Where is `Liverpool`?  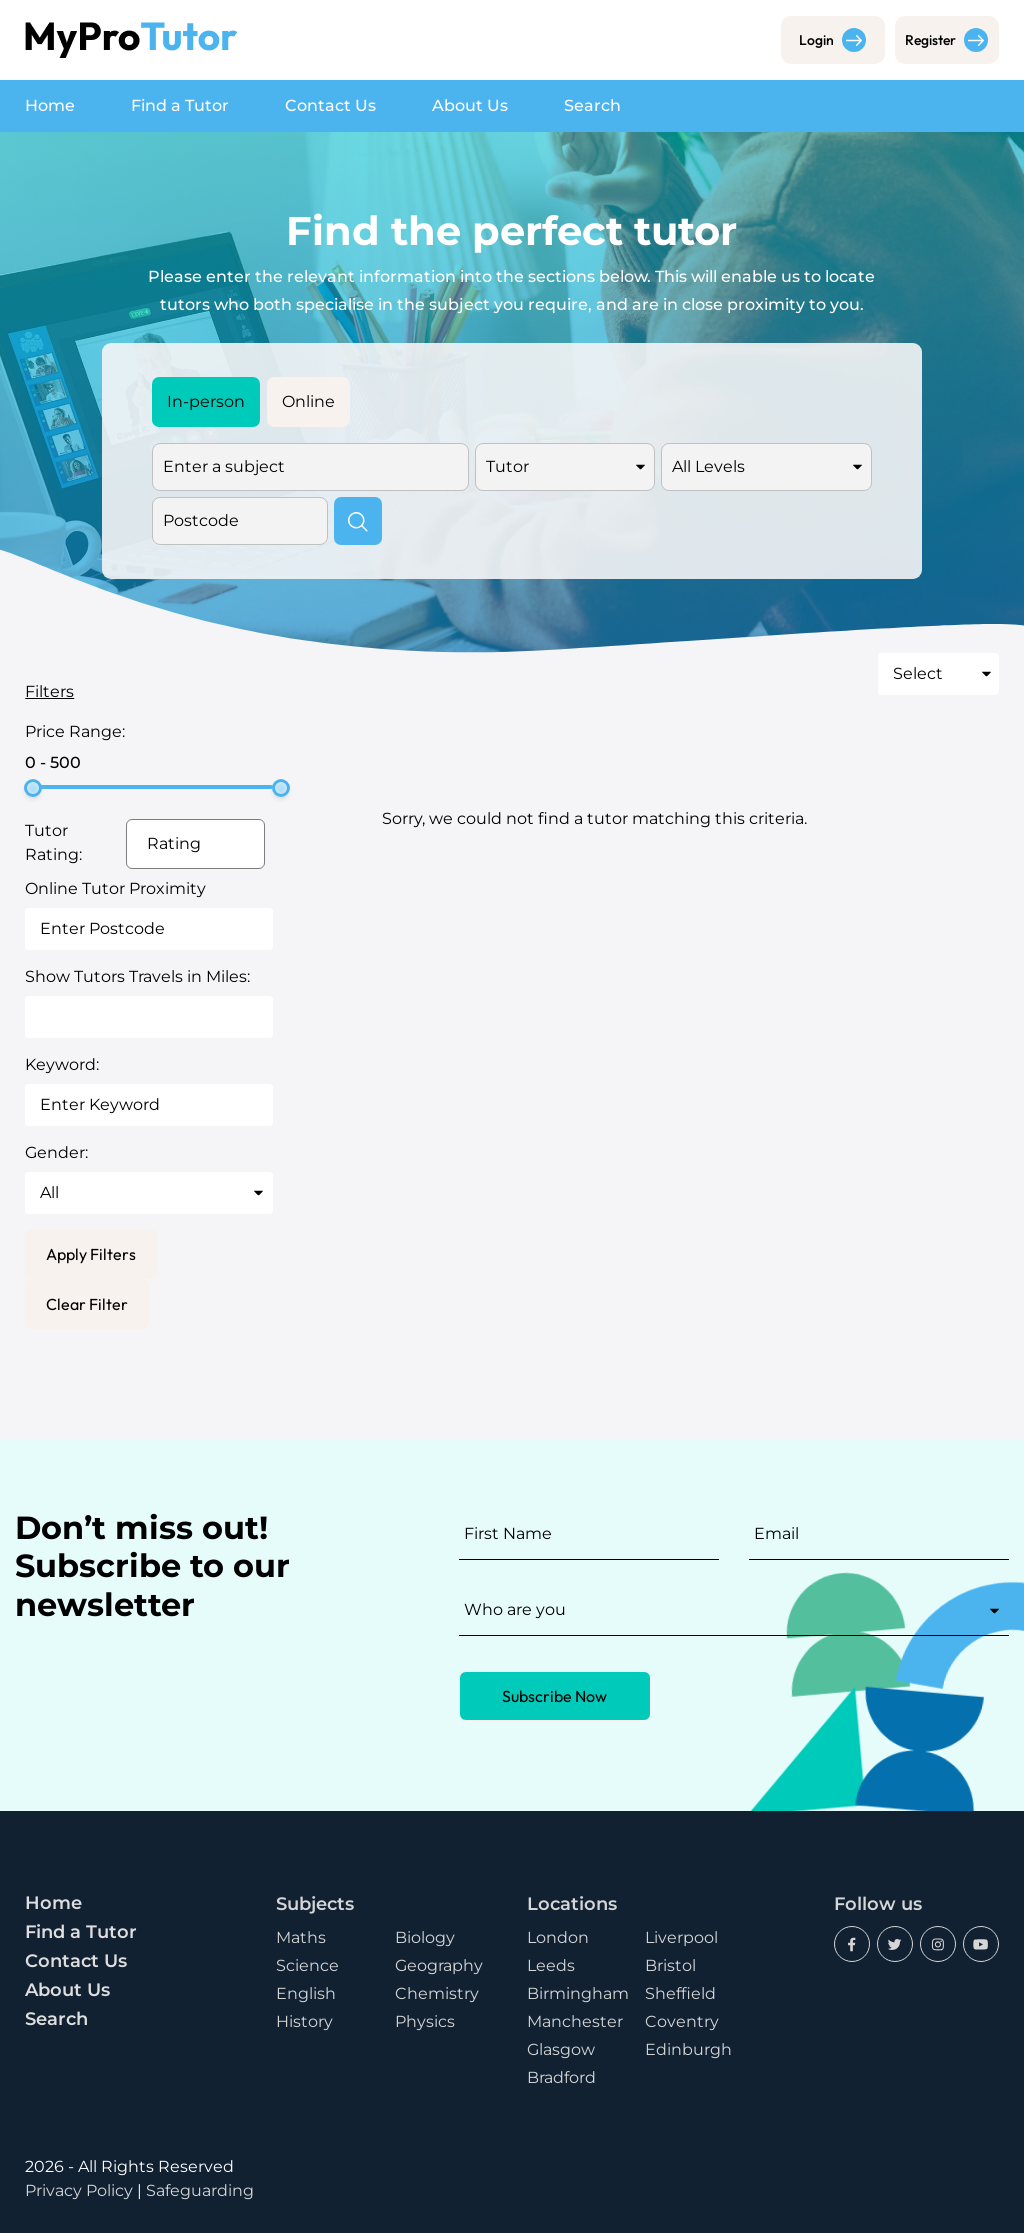
Liverpool is located at coordinates (681, 1937).